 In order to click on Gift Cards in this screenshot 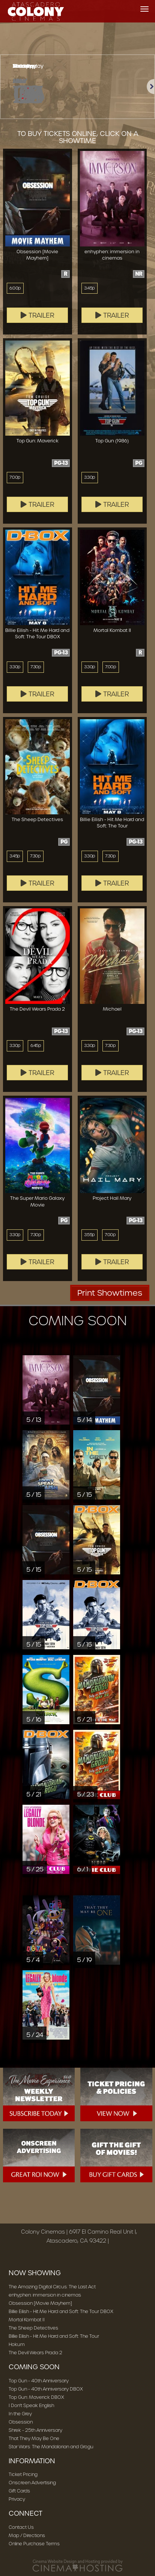, I will do `click(19, 2491)`.